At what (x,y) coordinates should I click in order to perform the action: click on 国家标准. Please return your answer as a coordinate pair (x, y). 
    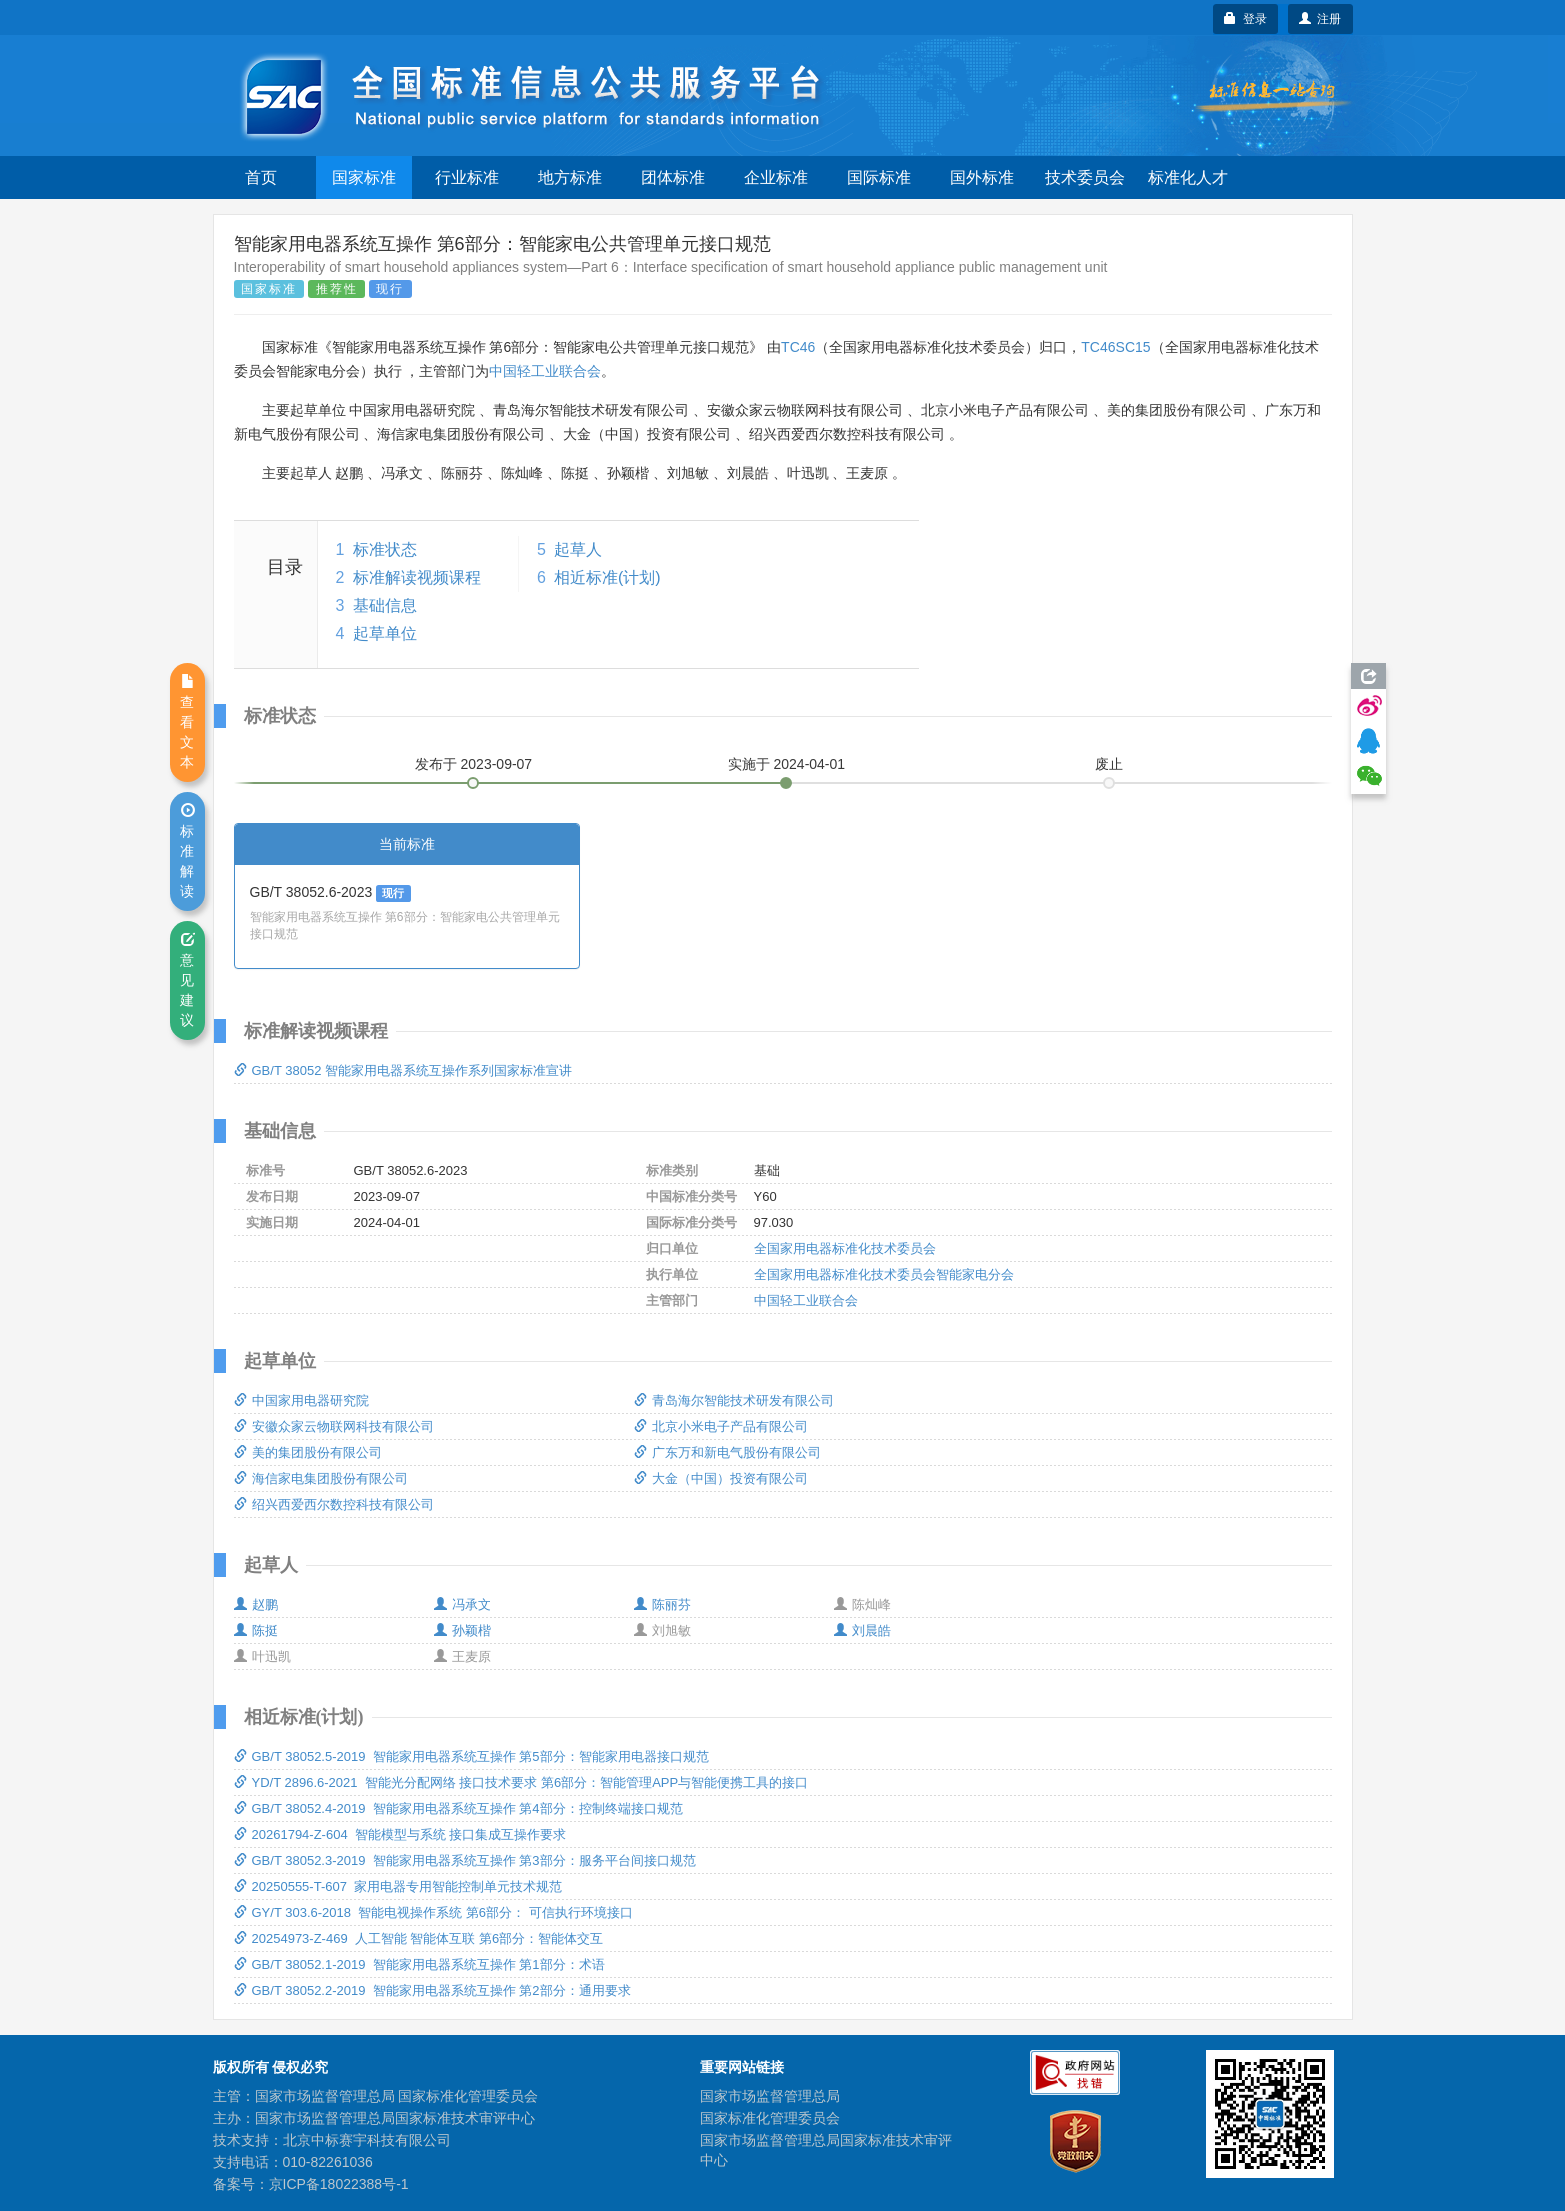
    Looking at the image, I should click on (364, 177).